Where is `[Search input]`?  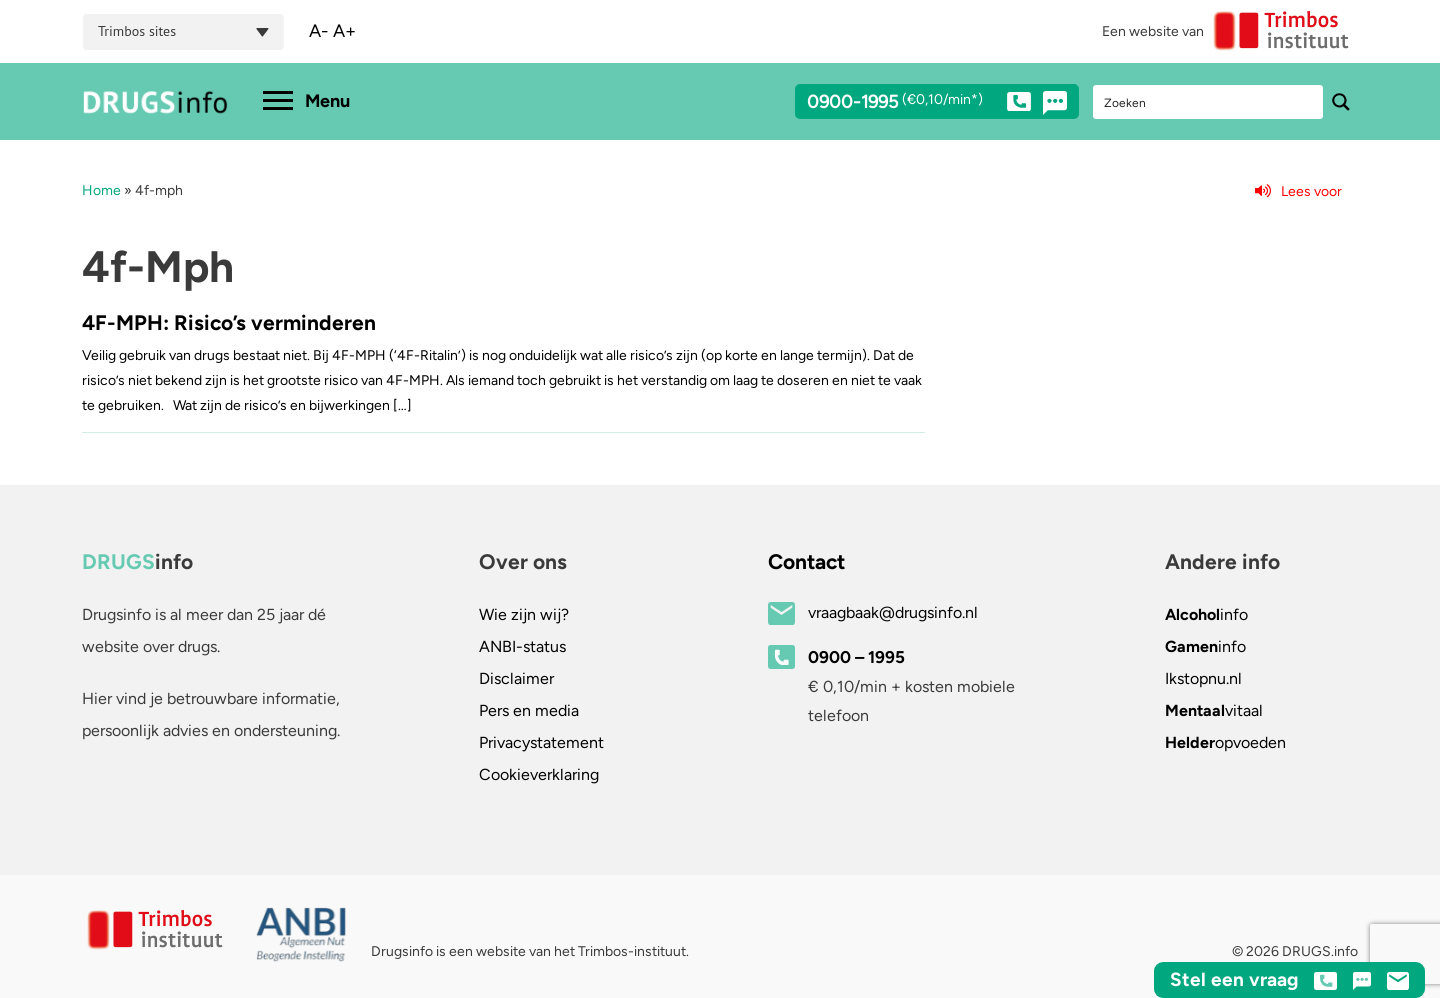 [Search input] is located at coordinates (1209, 102).